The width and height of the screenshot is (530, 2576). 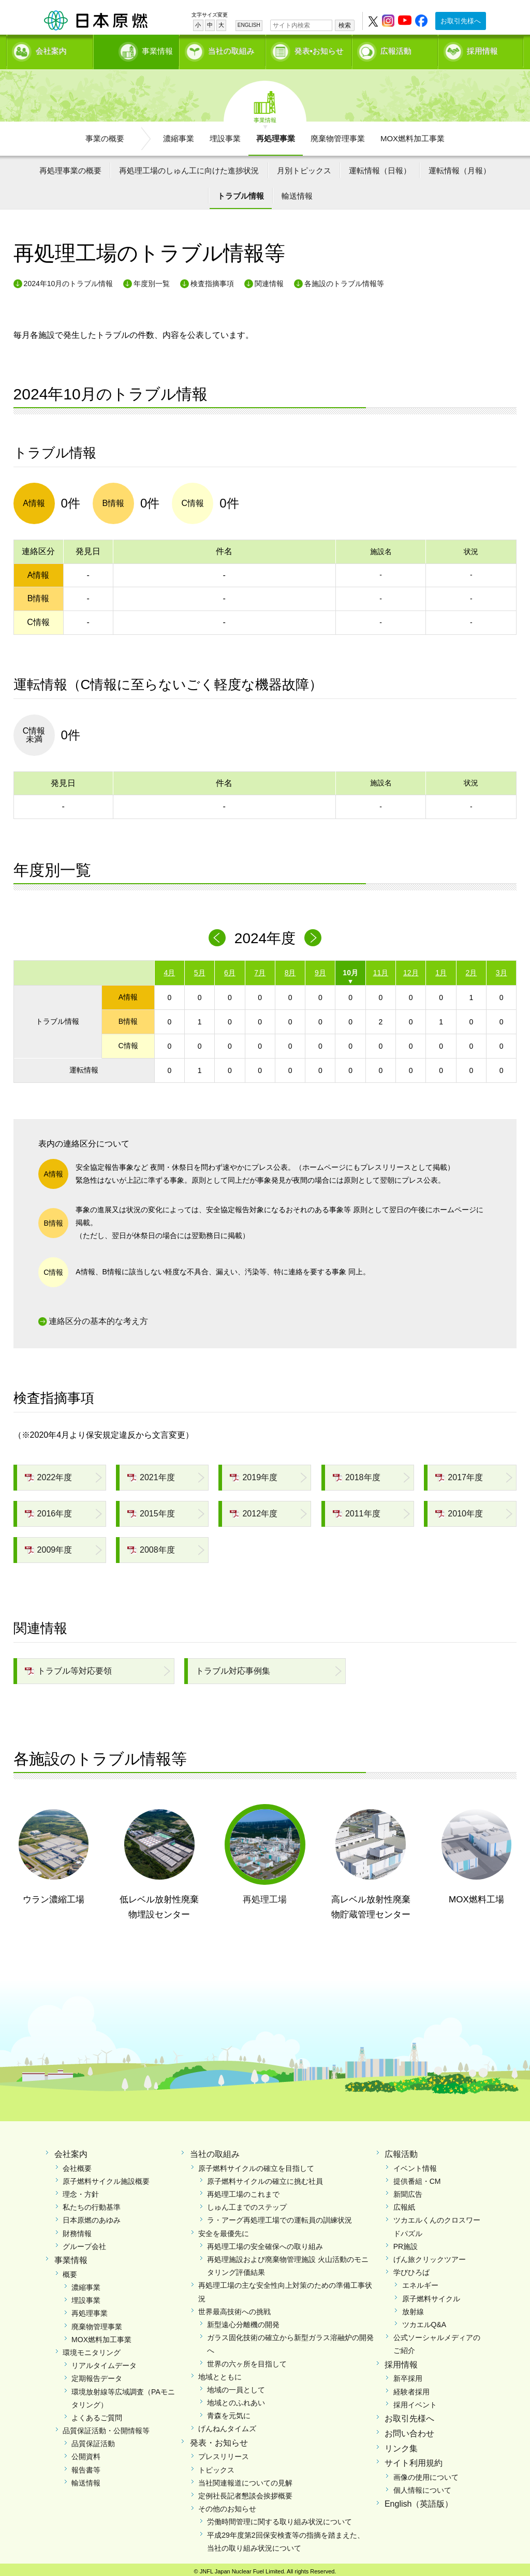 I want to click on PR施設, so click(x=405, y=2243).